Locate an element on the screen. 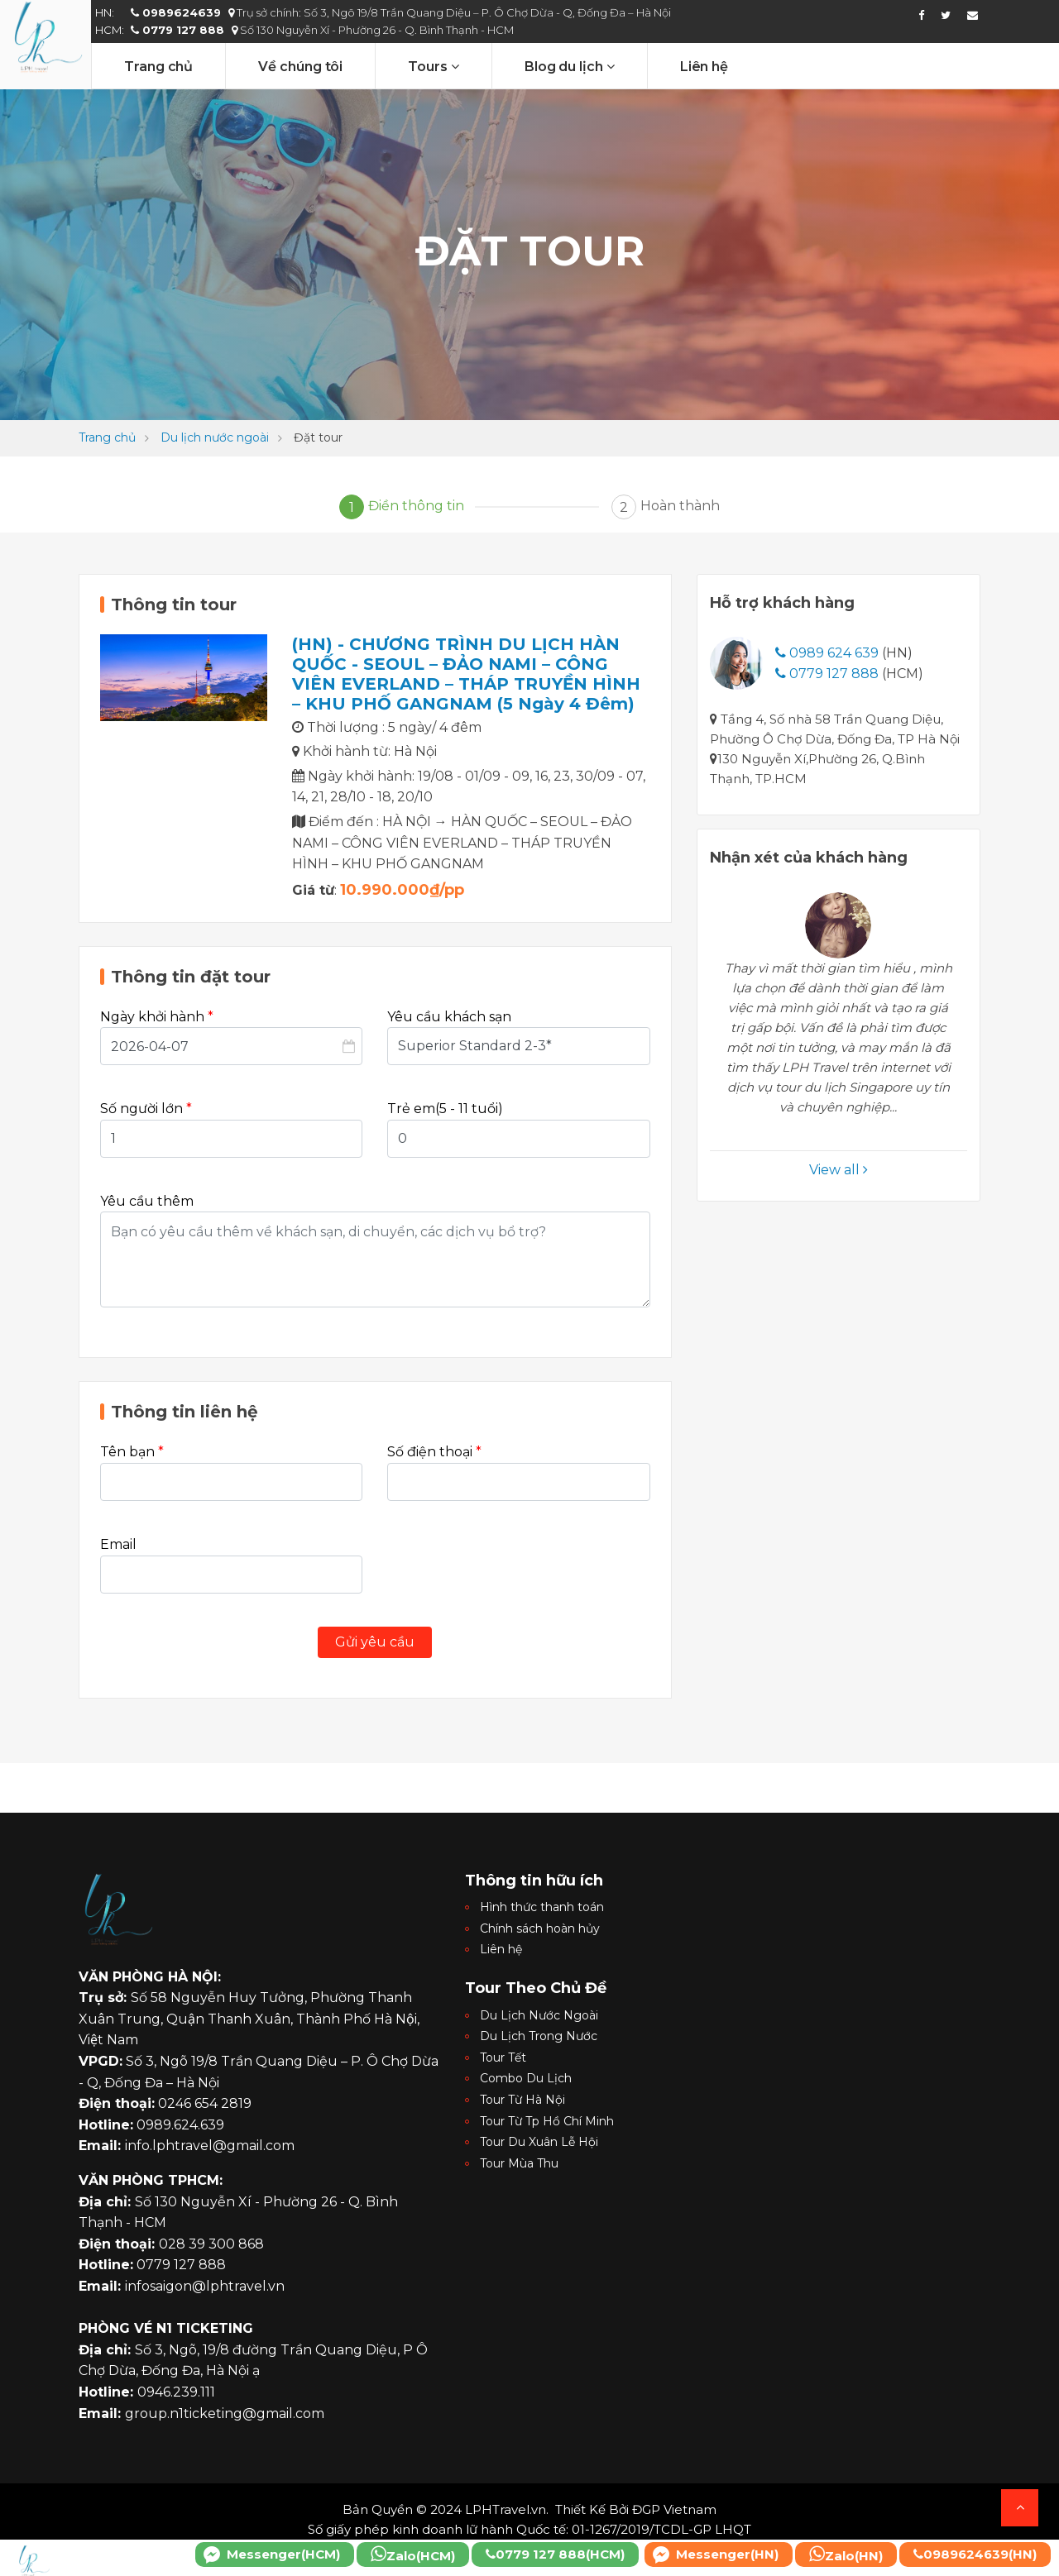 The height and width of the screenshot is (2576, 1059). Gửi yêu cầu is located at coordinates (374, 1642).